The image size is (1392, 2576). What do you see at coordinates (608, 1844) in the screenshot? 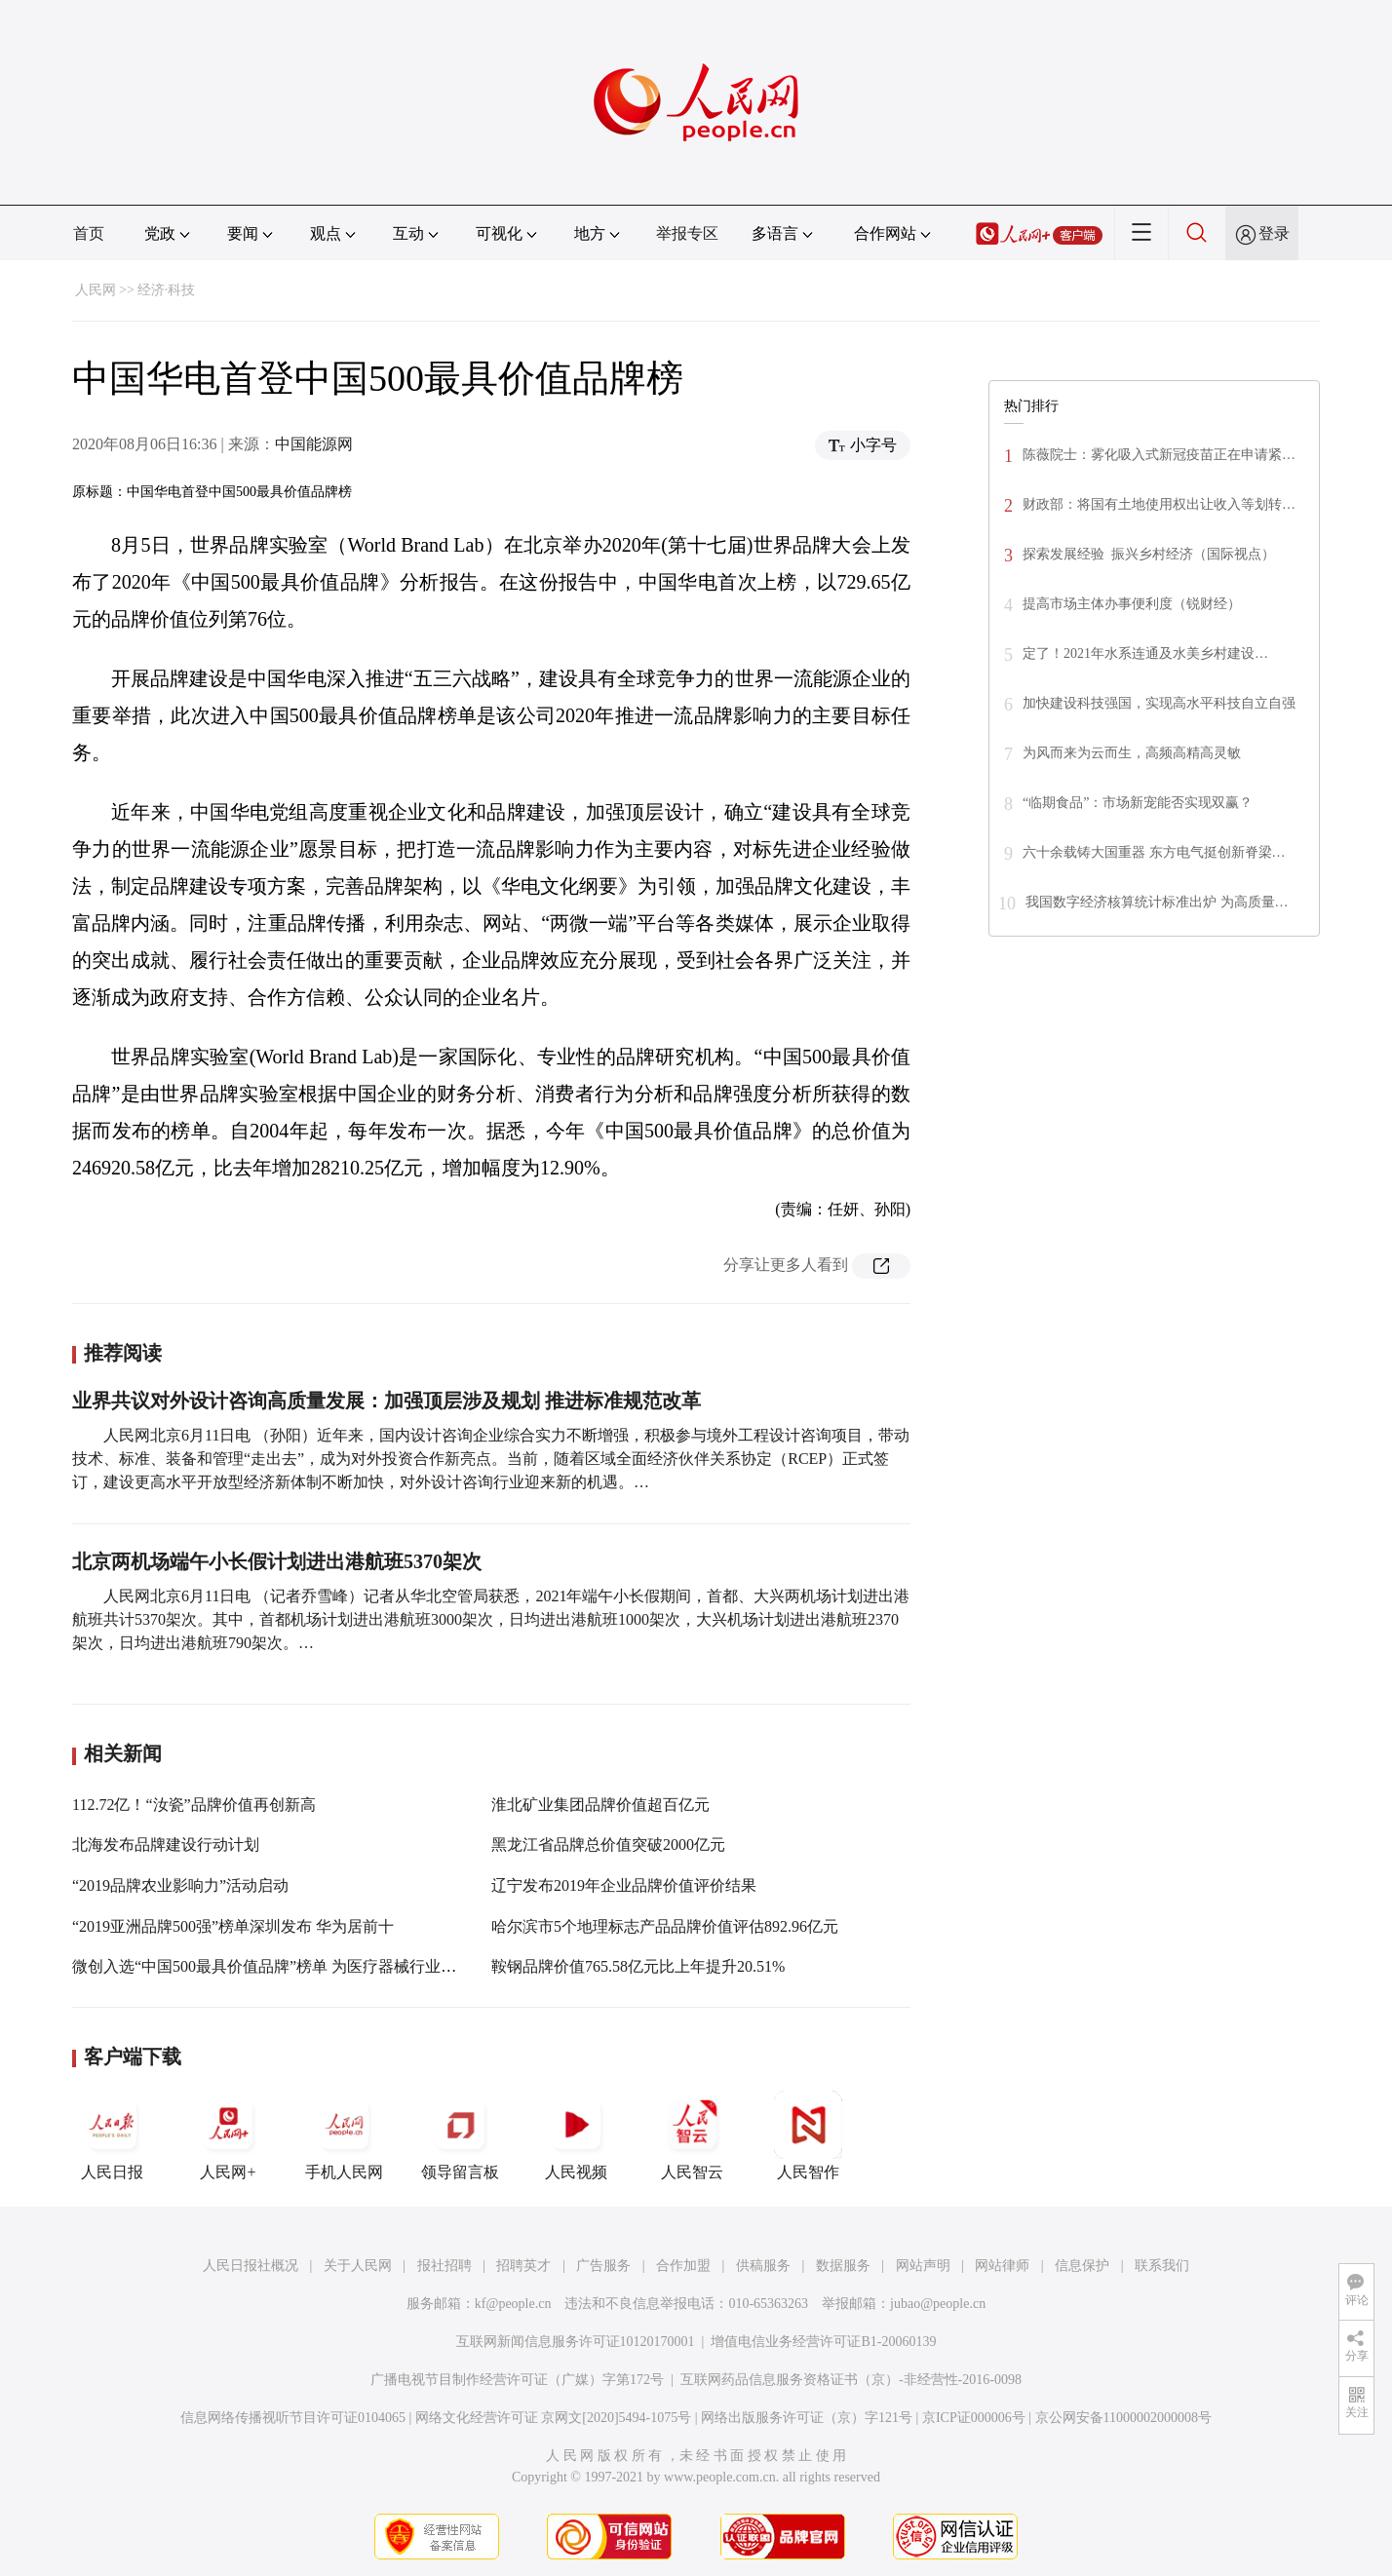
I see `黑龙江省品牌总价值突破2000亿元` at bounding box center [608, 1844].